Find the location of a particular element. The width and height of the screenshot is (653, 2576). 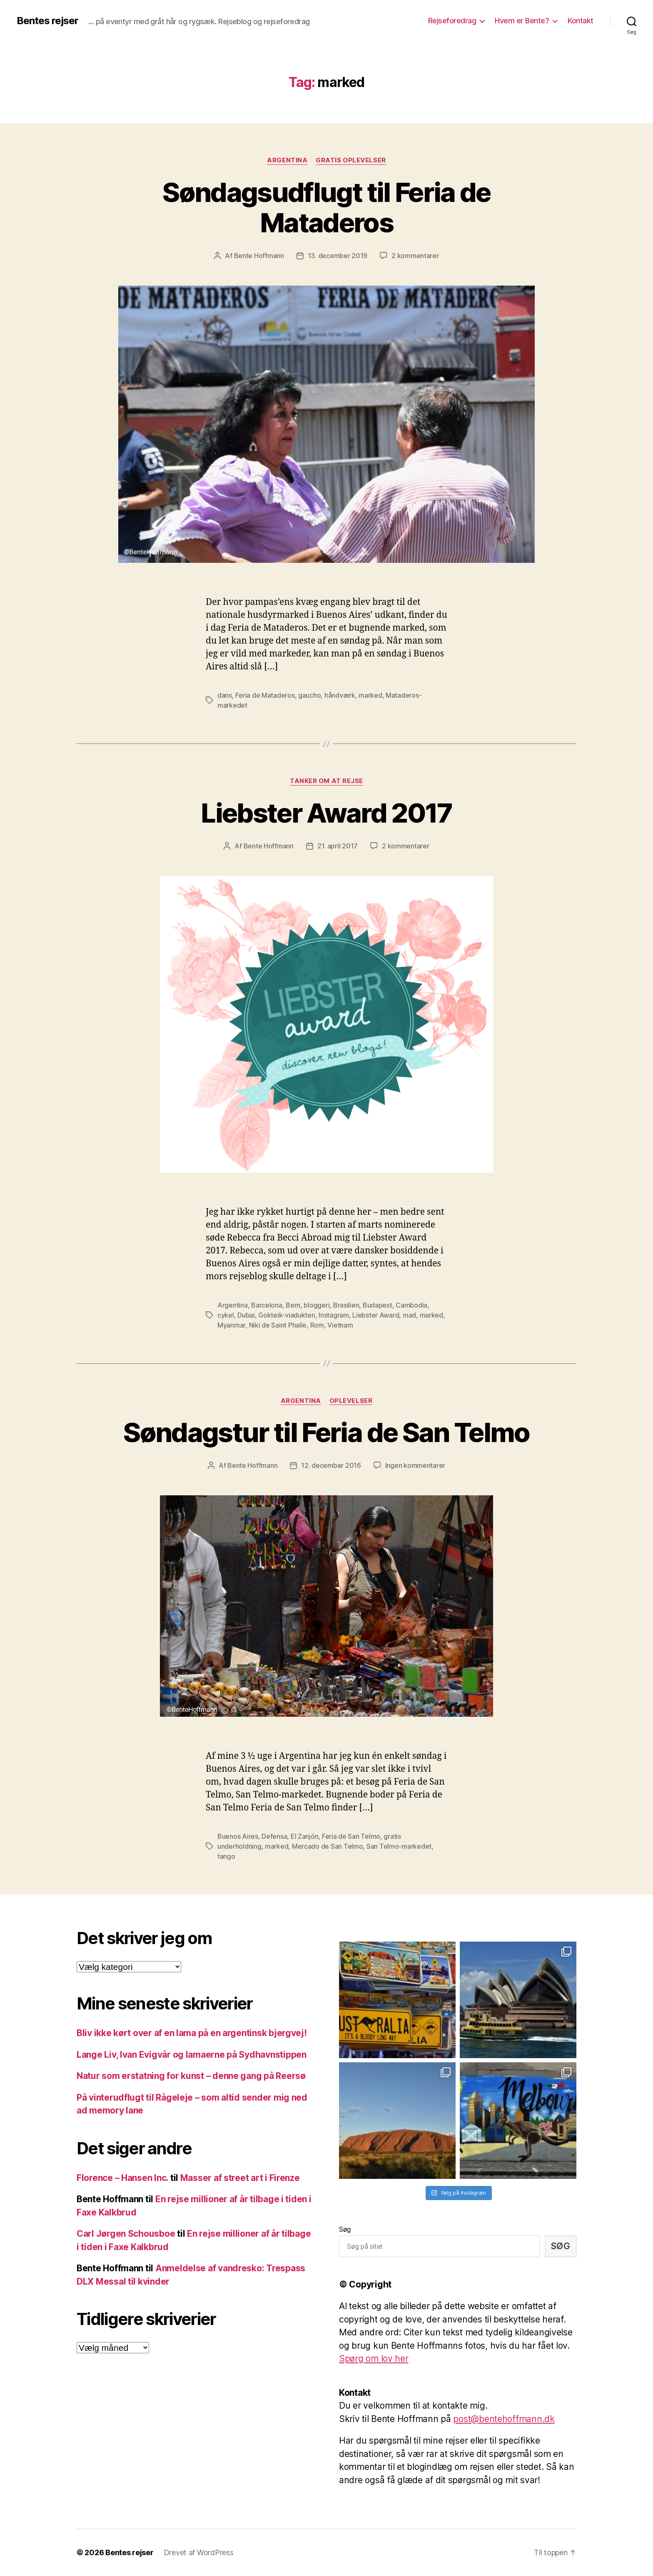

21. april 2017 is located at coordinates (337, 846).